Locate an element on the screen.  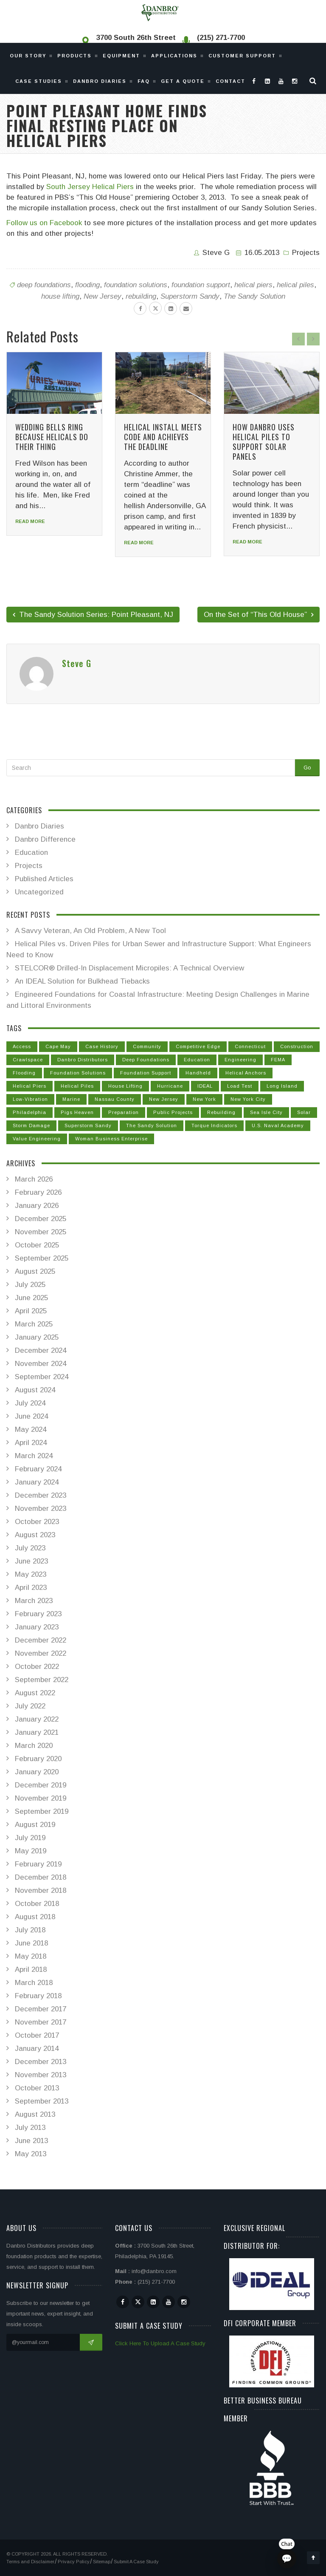
August 2023 is located at coordinates (35, 1535).